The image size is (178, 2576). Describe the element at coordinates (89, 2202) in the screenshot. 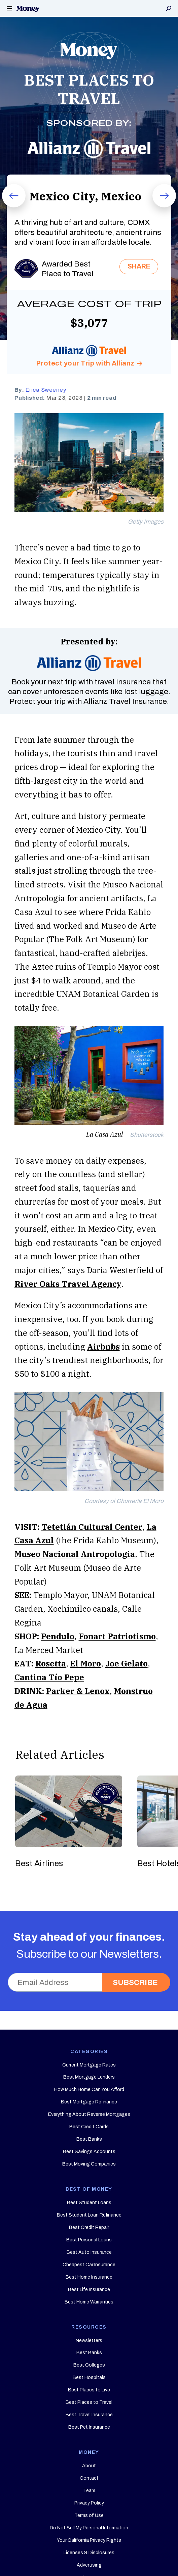

I see `Best Student Loans` at that location.